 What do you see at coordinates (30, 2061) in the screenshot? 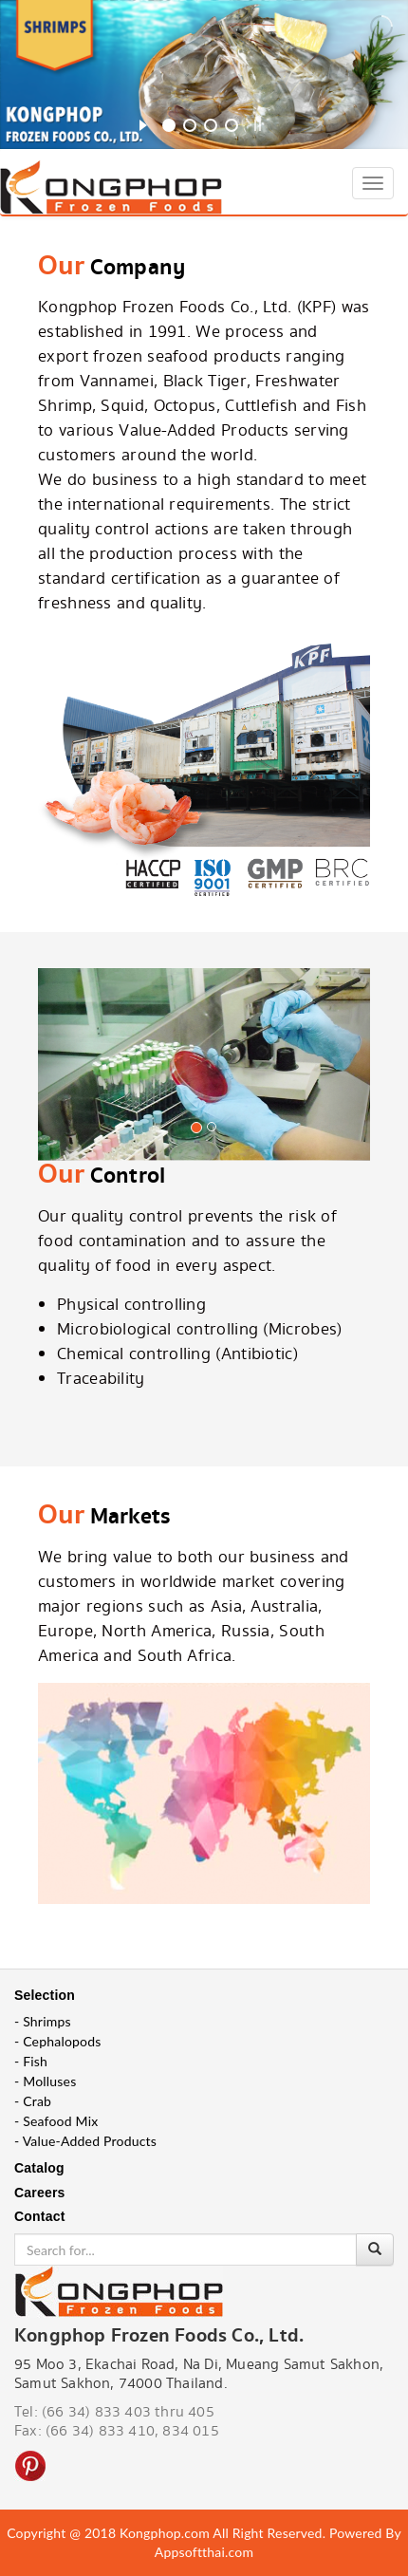
I see `- Fish` at bounding box center [30, 2061].